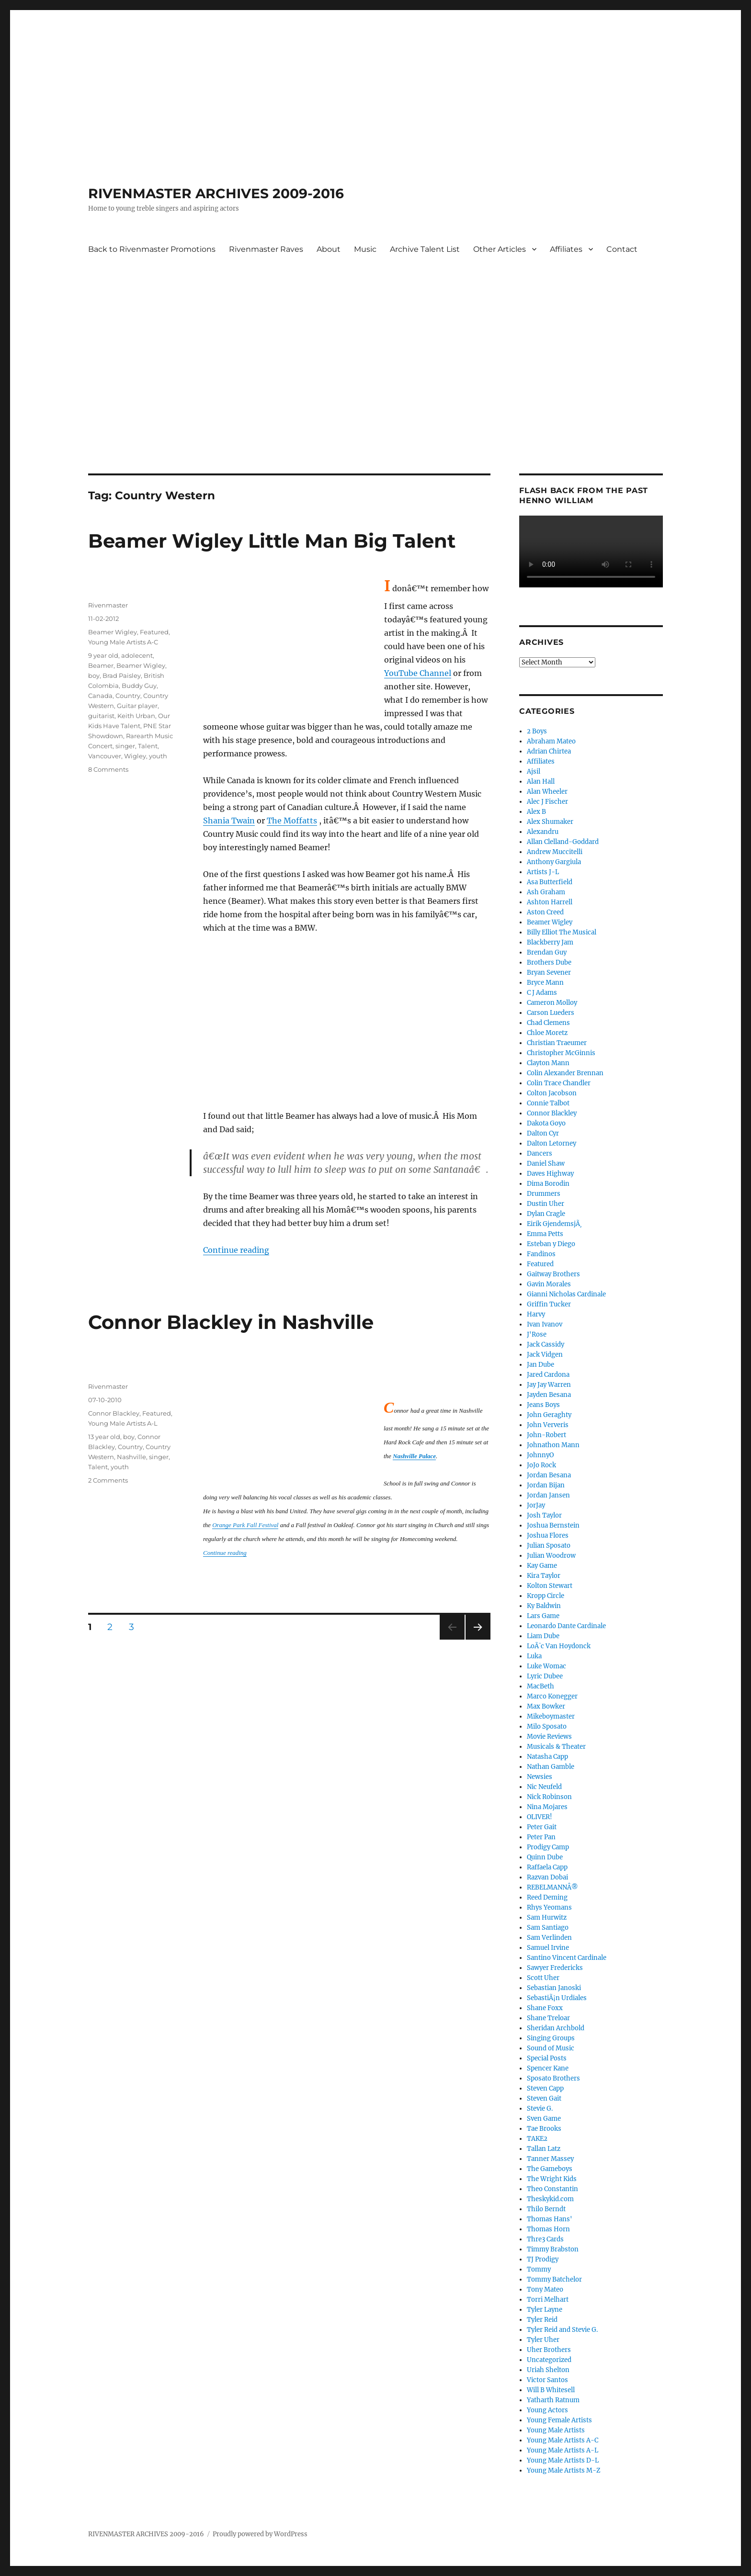  Describe the element at coordinates (561, 1053) in the screenshot. I see `Christopher McGinnis` at that location.